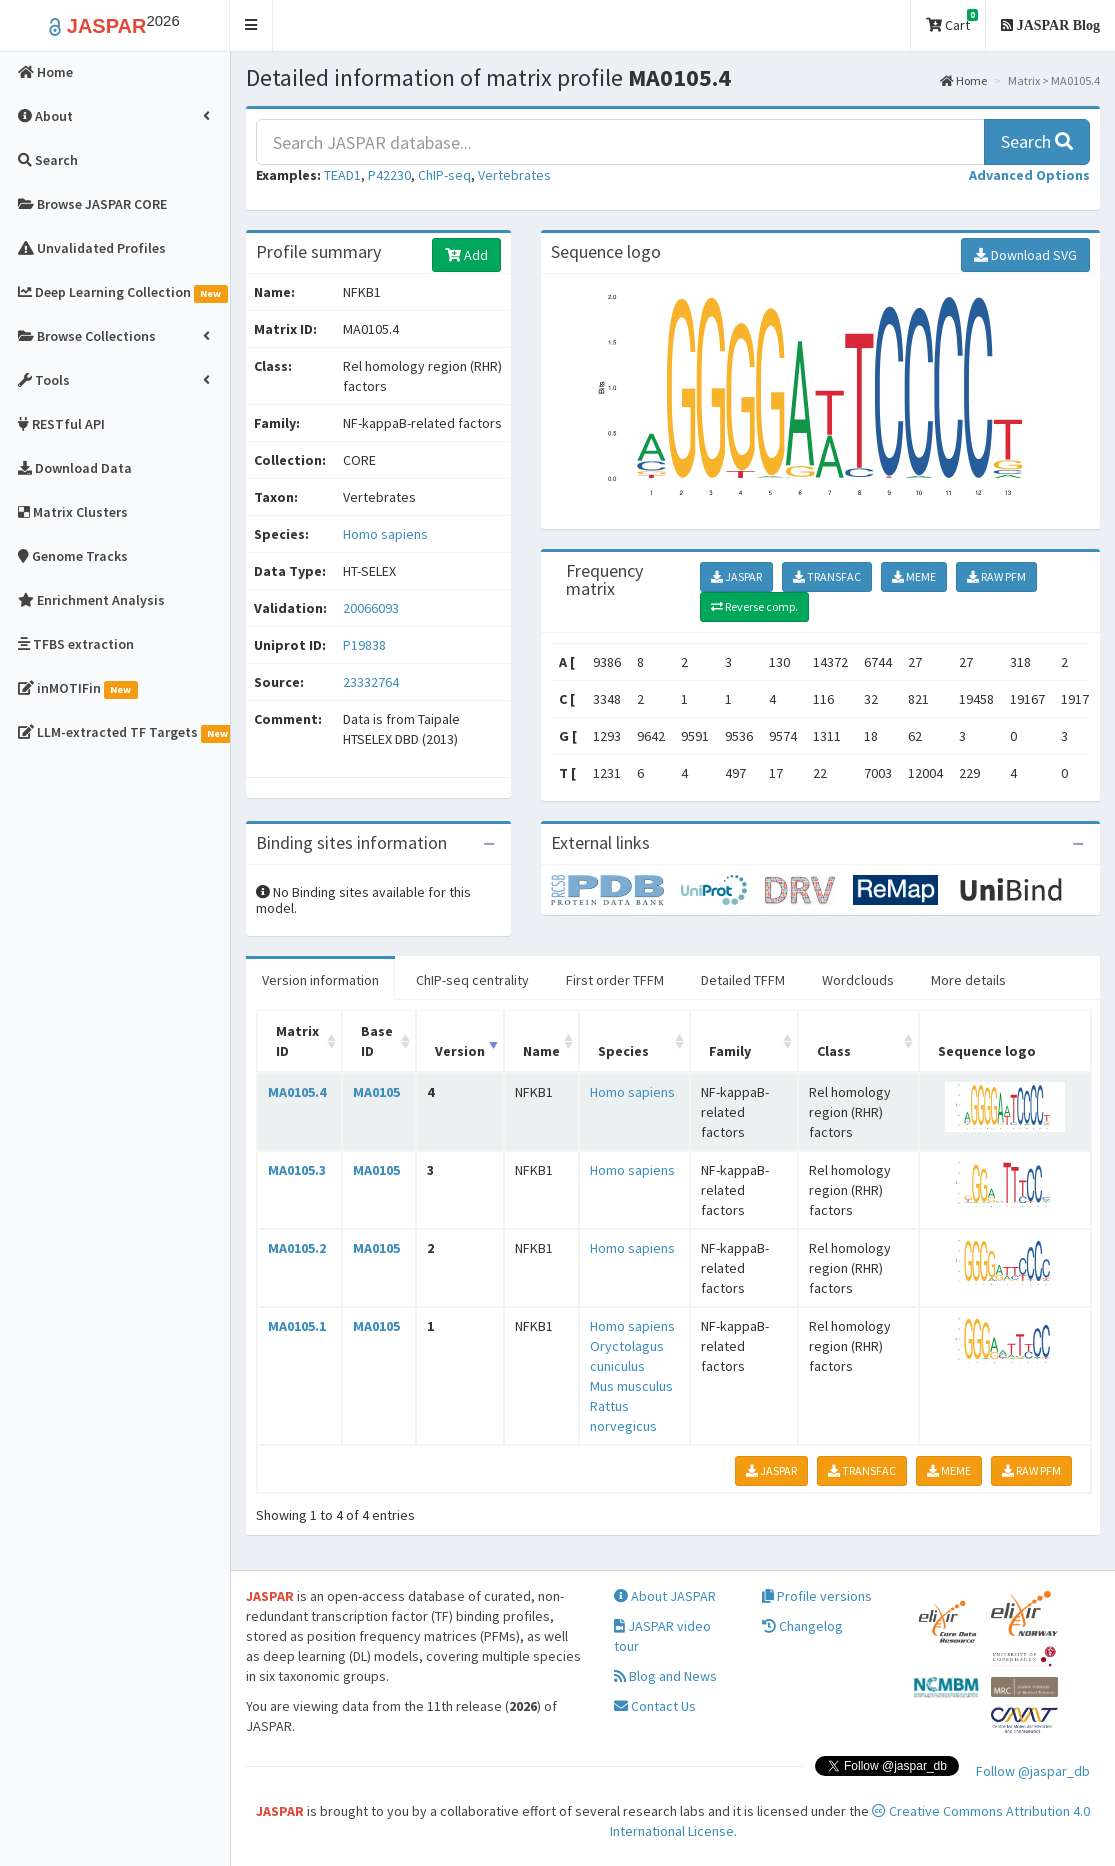 This screenshot has height=1866, width=1115. What do you see at coordinates (754, 606) in the screenshot?
I see `Reverse comp.` at bounding box center [754, 606].